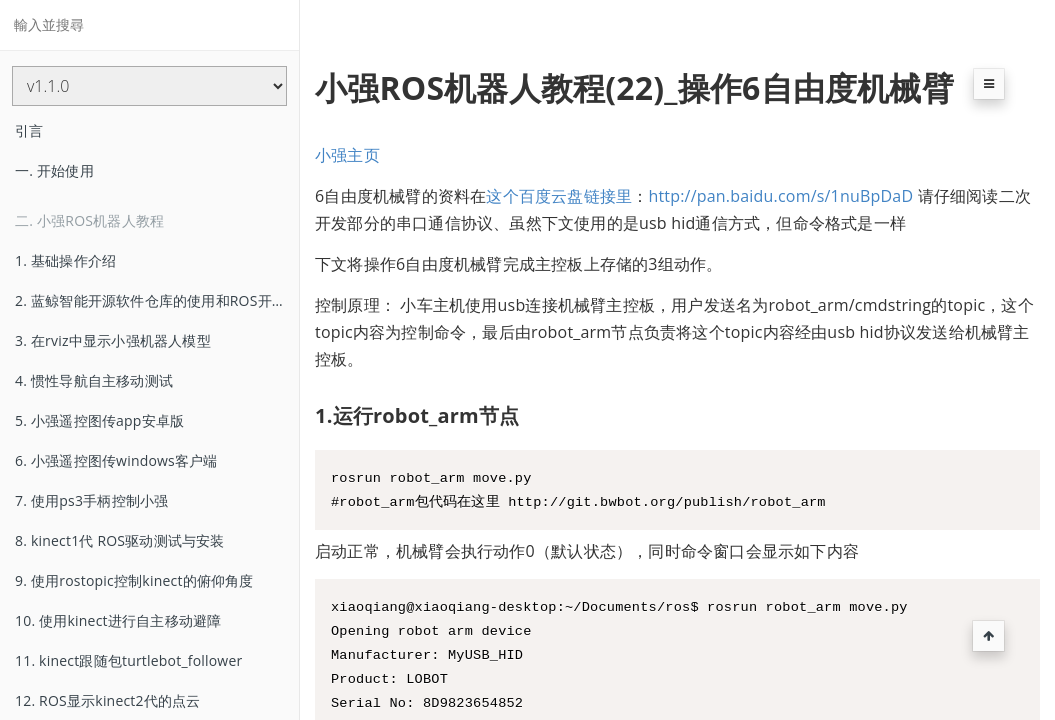 The height and width of the screenshot is (720, 1055). I want to click on 2. 蓝鲸智能开源软件仓库的使用和ROS开机启动任务的配置, so click(157, 300).